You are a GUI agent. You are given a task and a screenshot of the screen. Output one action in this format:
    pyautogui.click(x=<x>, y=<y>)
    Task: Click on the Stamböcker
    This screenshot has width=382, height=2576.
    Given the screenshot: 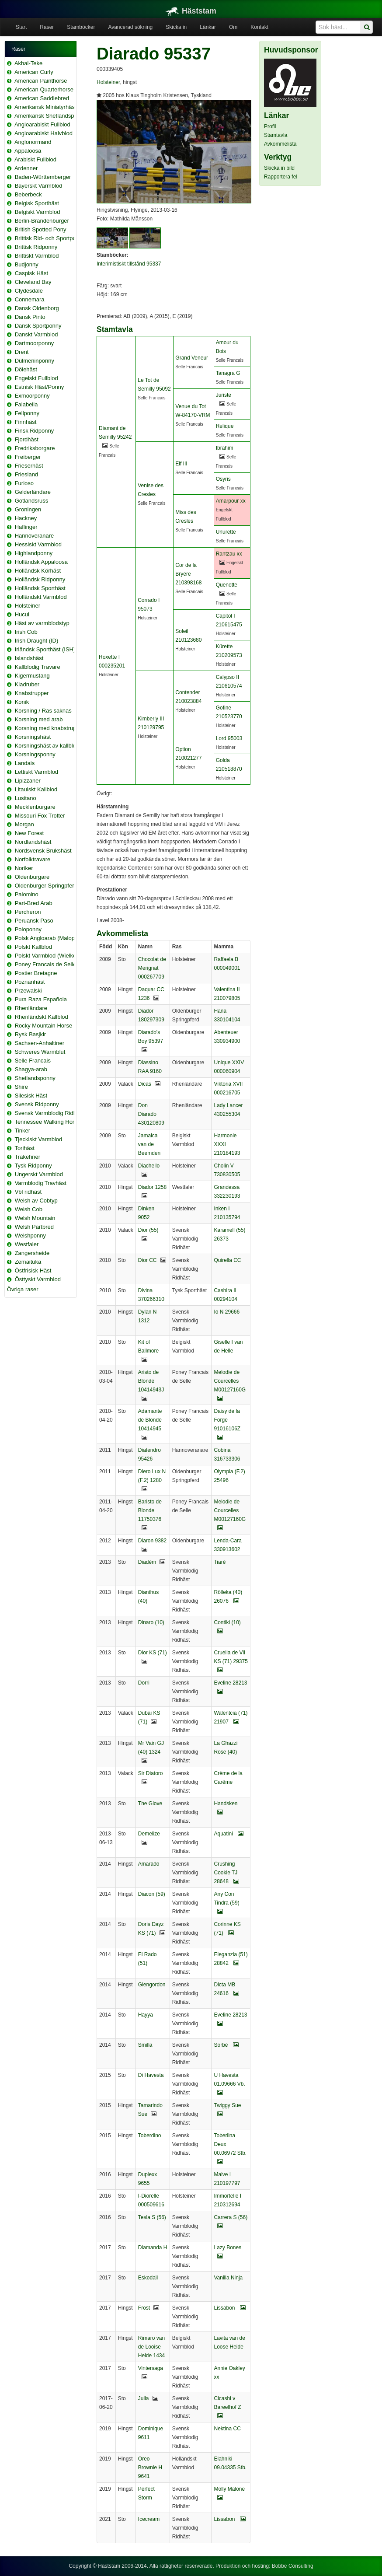 What is the action you would take?
    pyautogui.click(x=81, y=27)
    